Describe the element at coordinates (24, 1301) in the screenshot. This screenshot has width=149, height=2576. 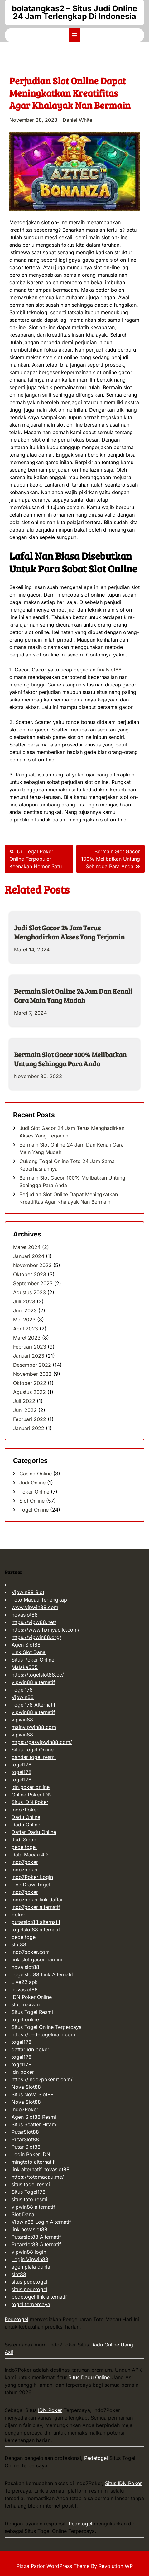
I see `Juli 2023` at that location.